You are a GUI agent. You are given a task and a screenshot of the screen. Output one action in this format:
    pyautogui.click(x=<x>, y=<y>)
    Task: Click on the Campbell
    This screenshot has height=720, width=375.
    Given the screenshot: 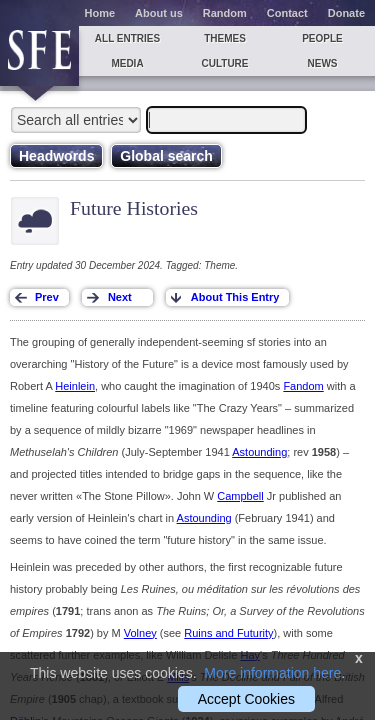 What is the action you would take?
    pyautogui.click(x=240, y=496)
    